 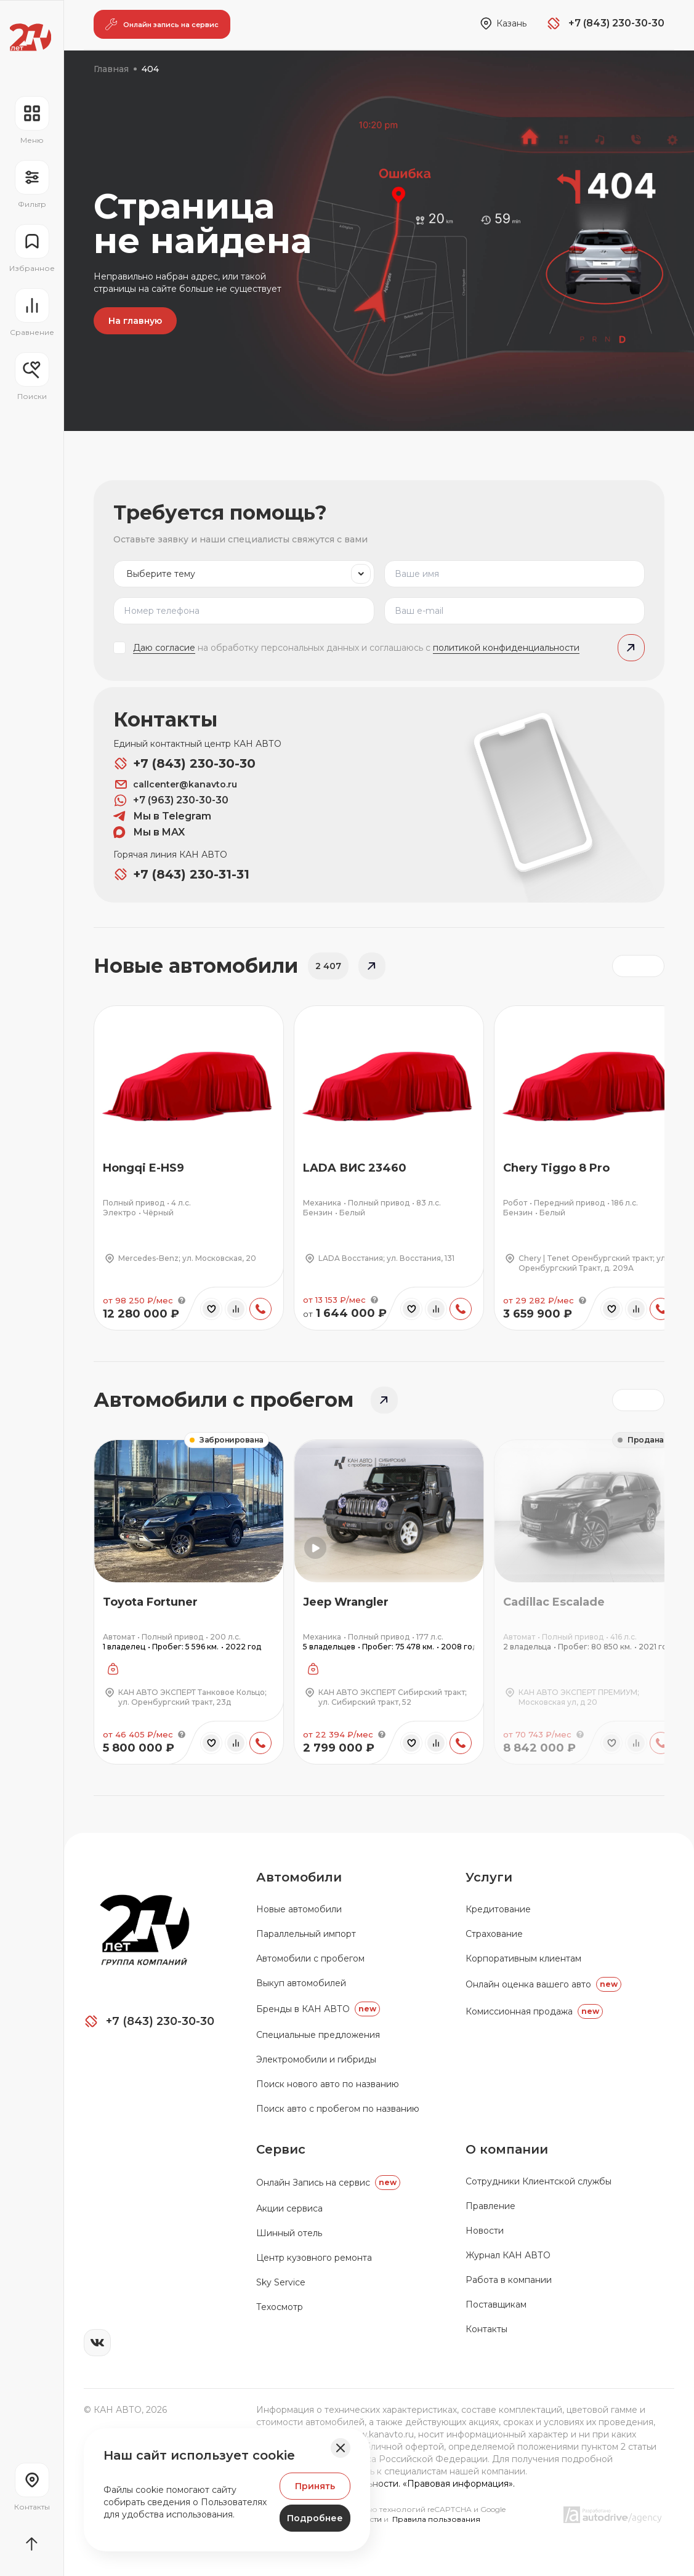 What do you see at coordinates (314, 2257) in the screenshot?
I see `Центр кузовного ремонта` at bounding box center [314, 2257].